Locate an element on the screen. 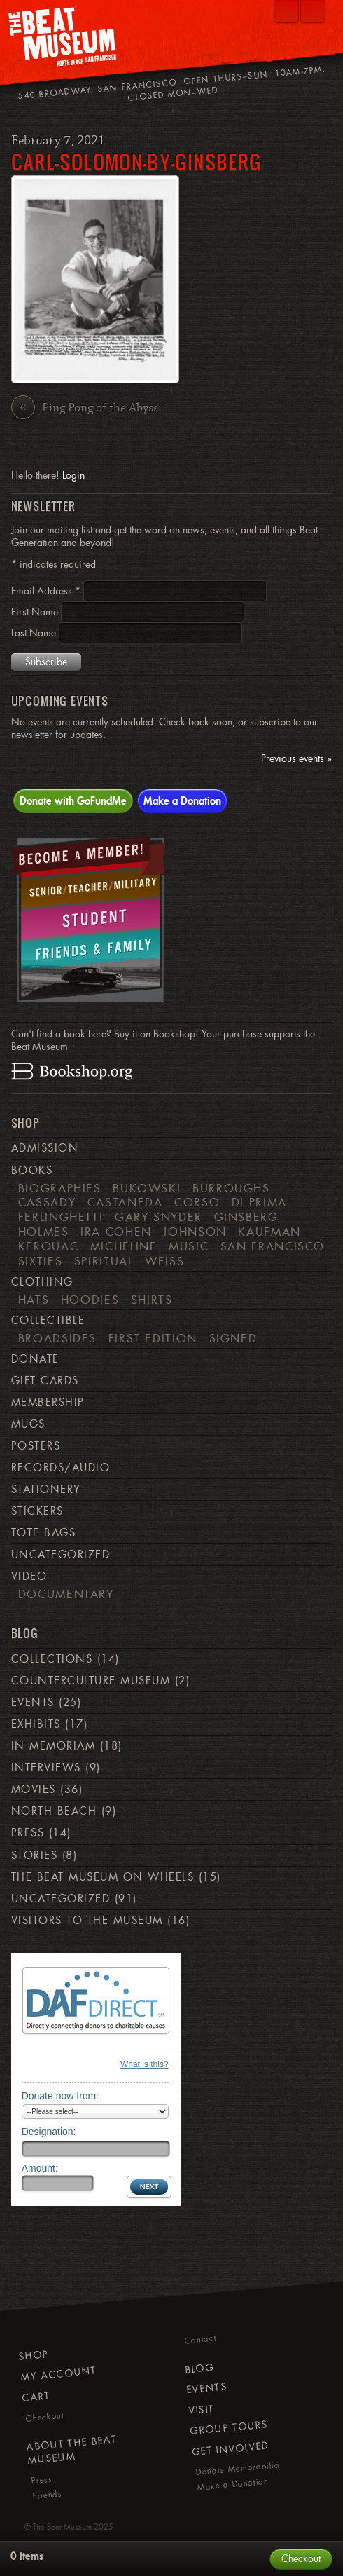  What is this? is located at coordinates (144, 2064).